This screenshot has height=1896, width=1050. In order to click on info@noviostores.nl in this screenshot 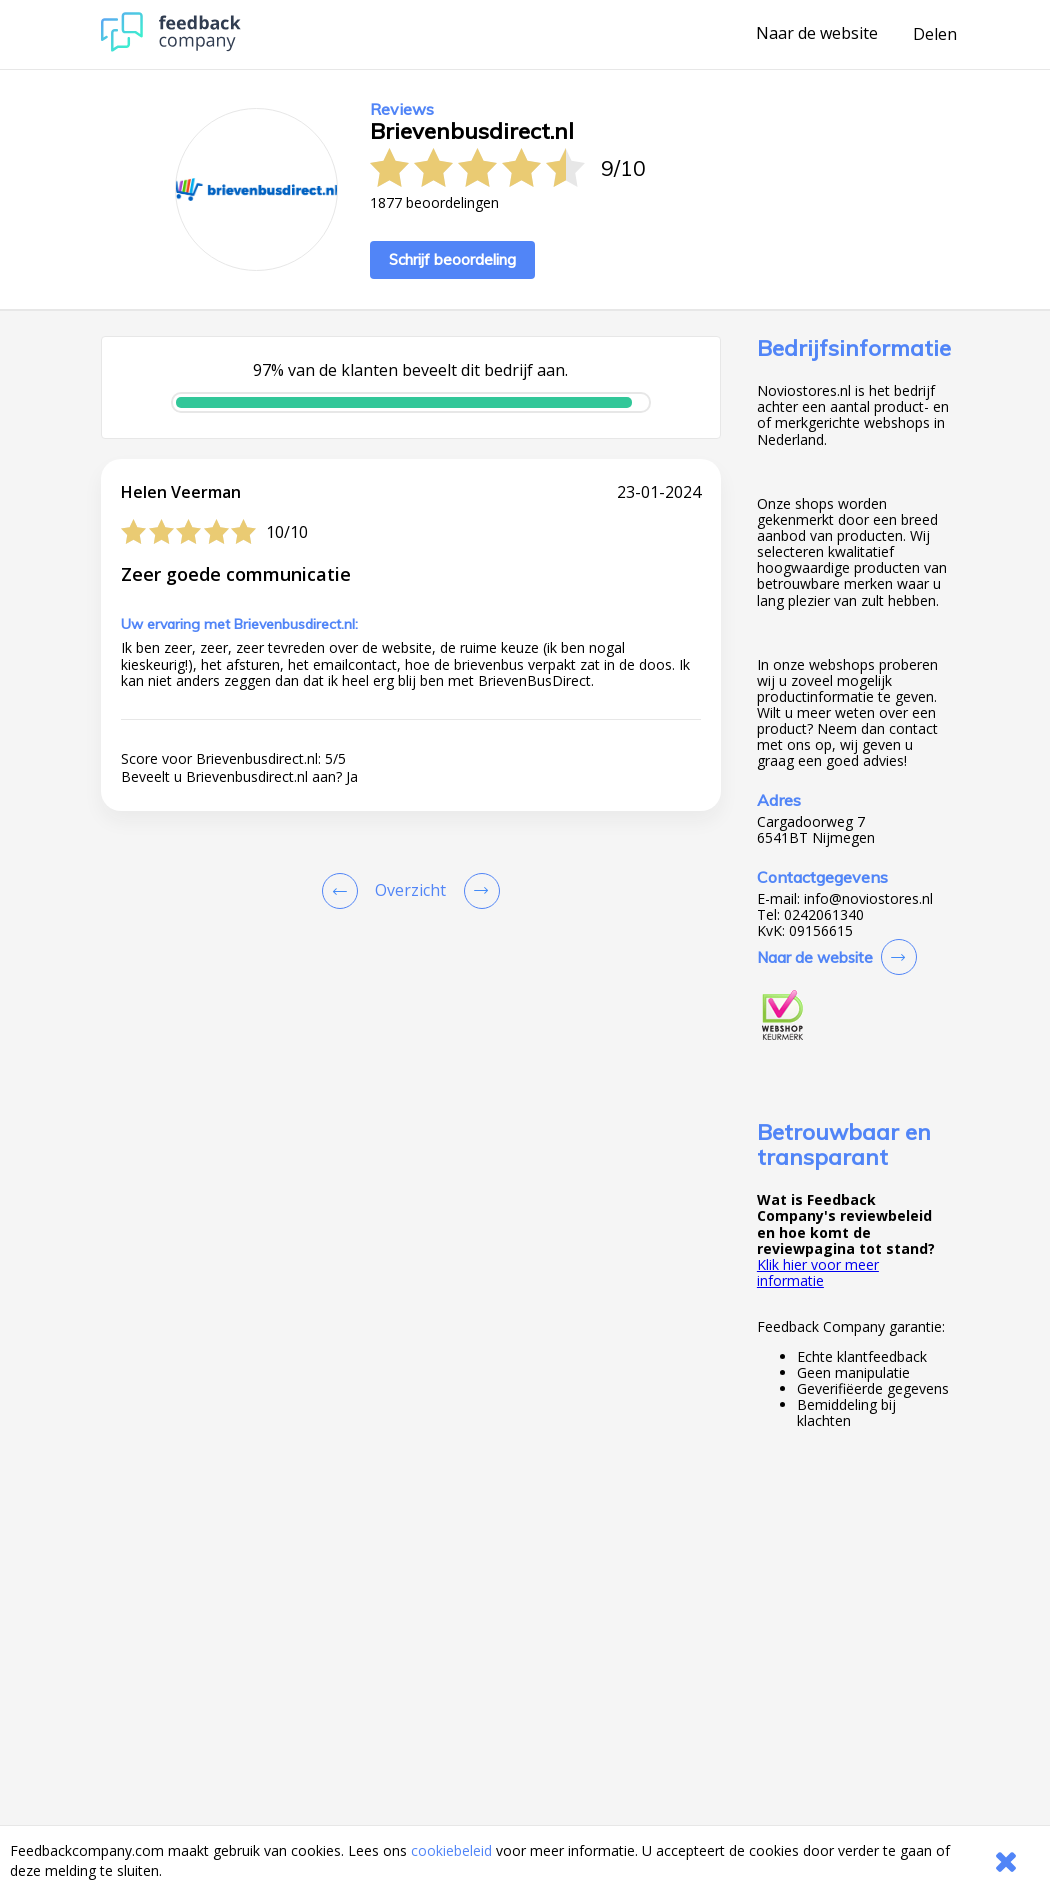, I will do `click(868, 899)`.